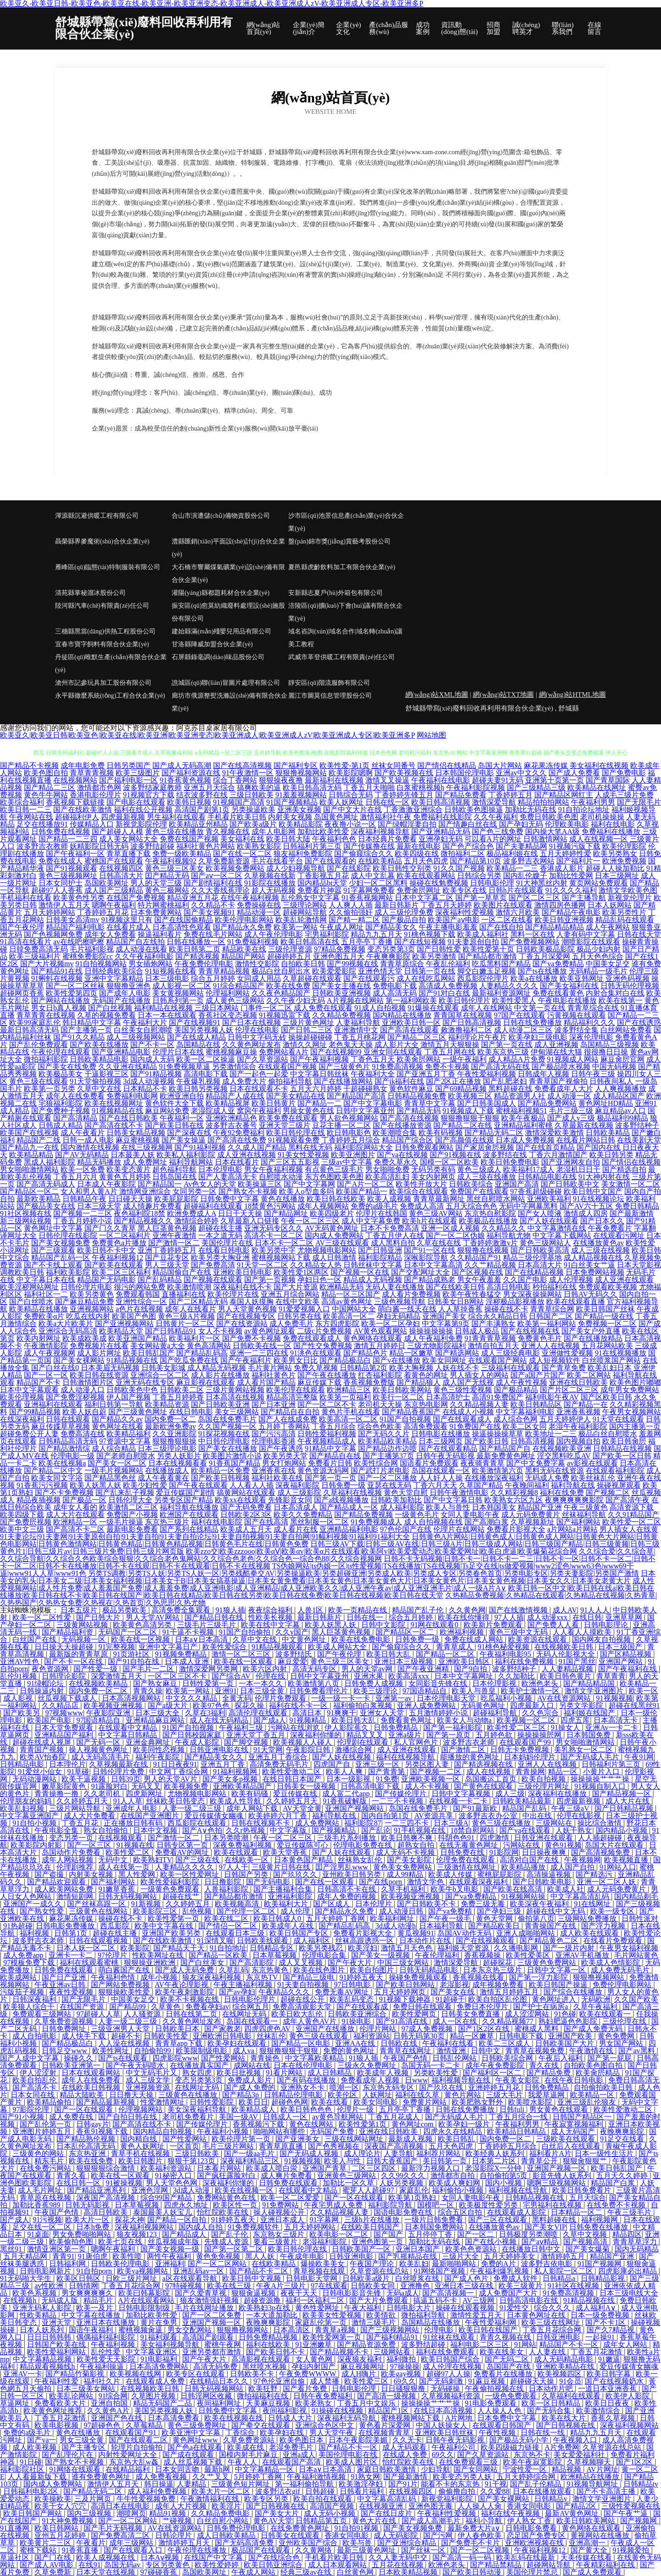 This screenshot has height=2576, width=661. What do you see at coordinates (148, 1353) in the screenshot?
I see `欧美日韩乱国产` at bounding box center [148, 1353].